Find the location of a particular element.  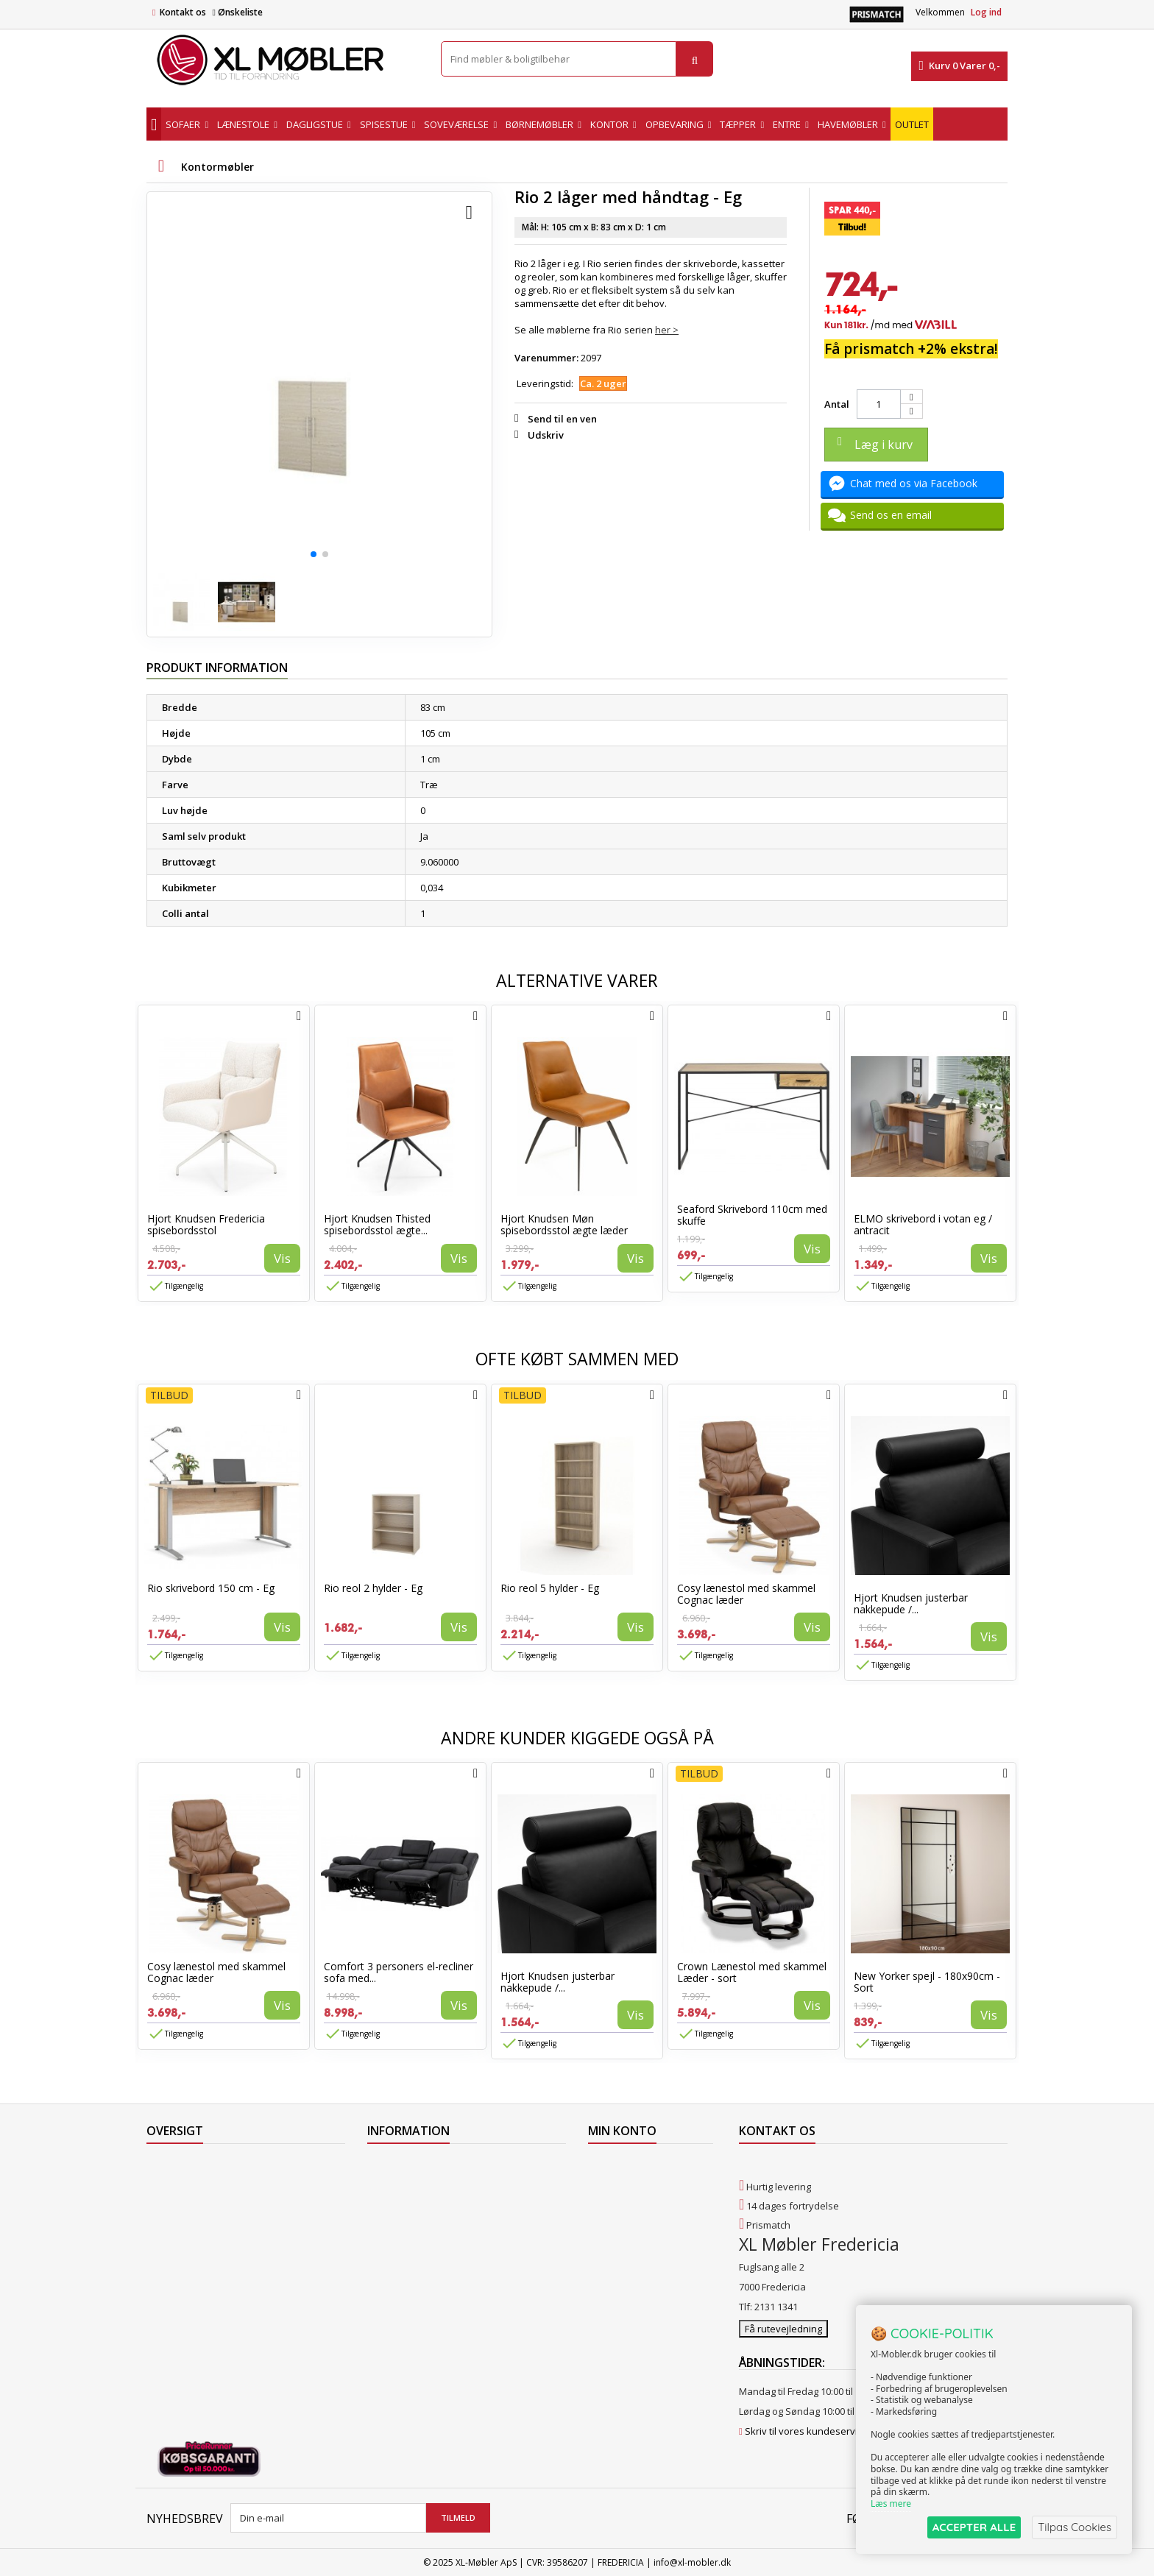

[button] is located at coordinates (313, 554).